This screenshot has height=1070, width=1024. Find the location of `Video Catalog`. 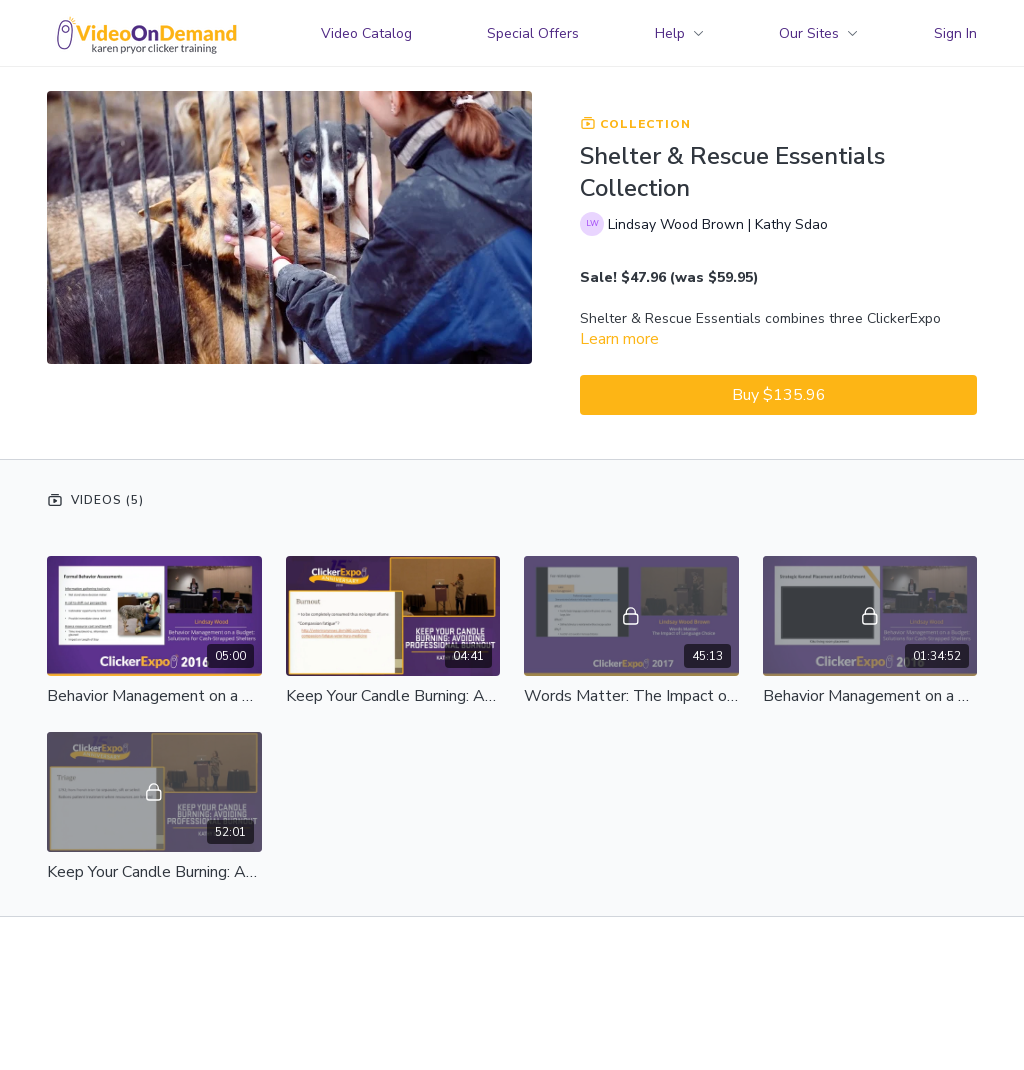

Video Catalog is located at coordinates (366, 33).